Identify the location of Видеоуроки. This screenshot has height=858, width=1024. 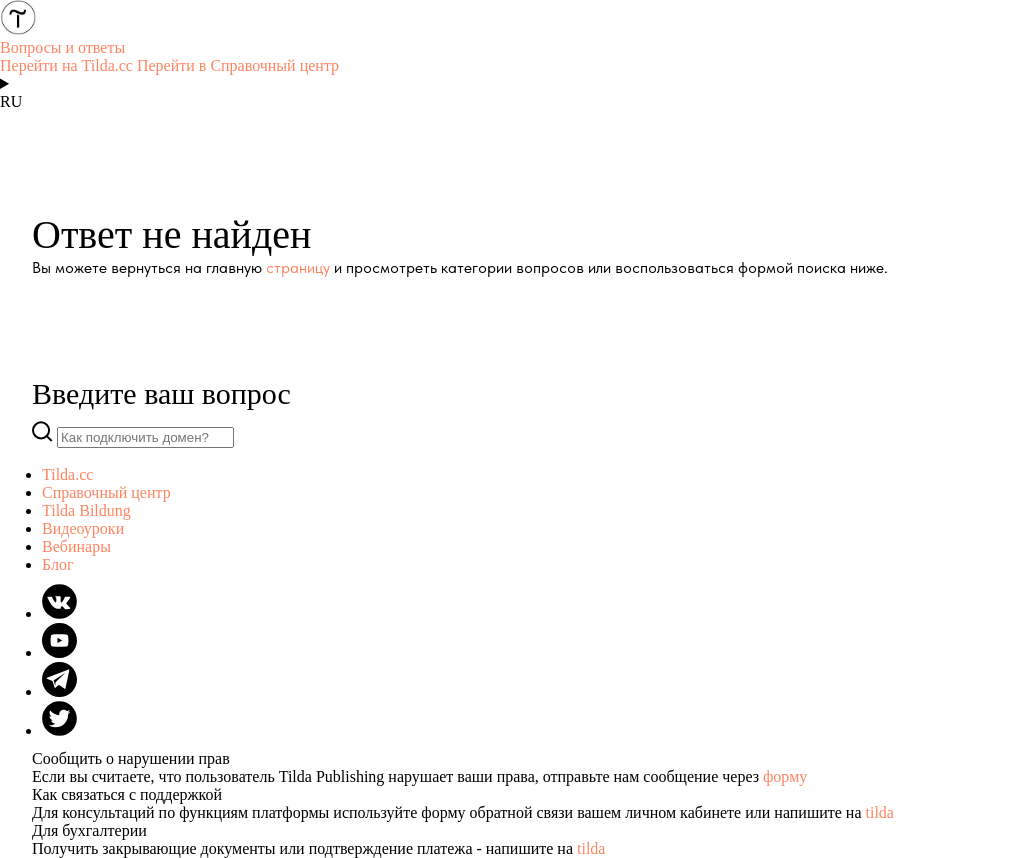
(83, 528).